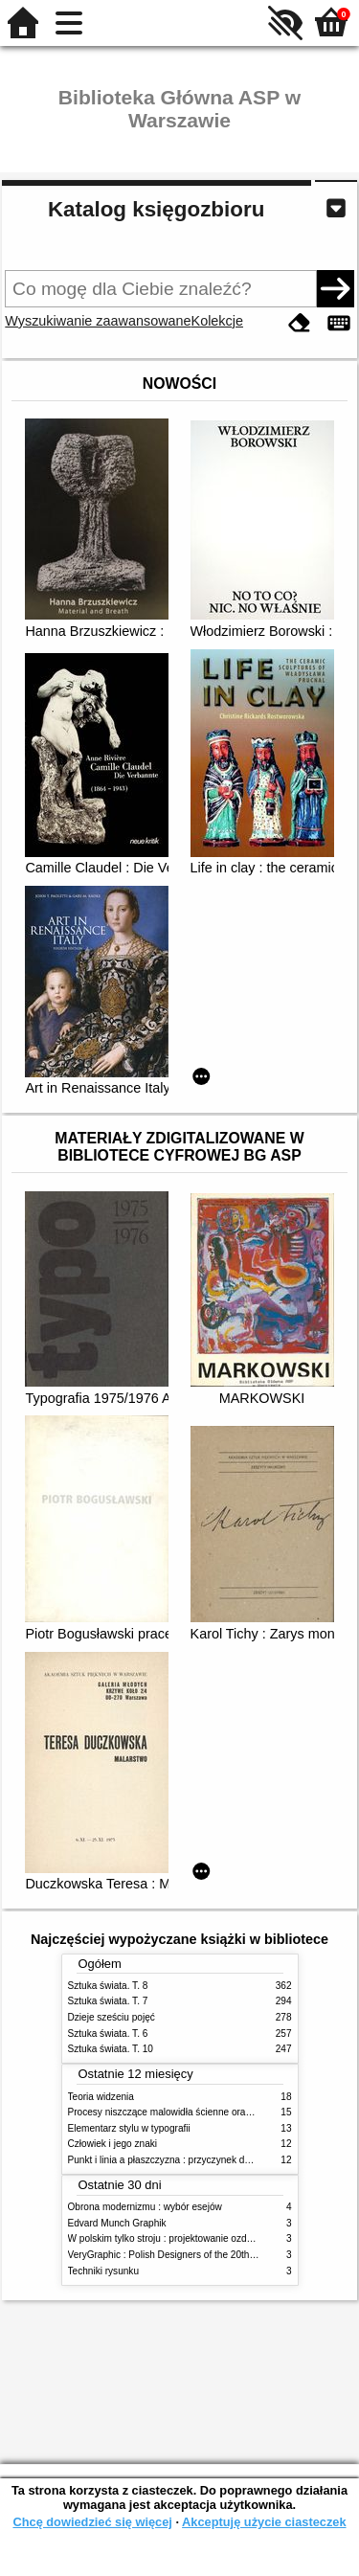 Image resolution: width=359 pixels, height=2576 pixels. I want to click on Dzieje sześciu pojęć, so click(111, 2017).